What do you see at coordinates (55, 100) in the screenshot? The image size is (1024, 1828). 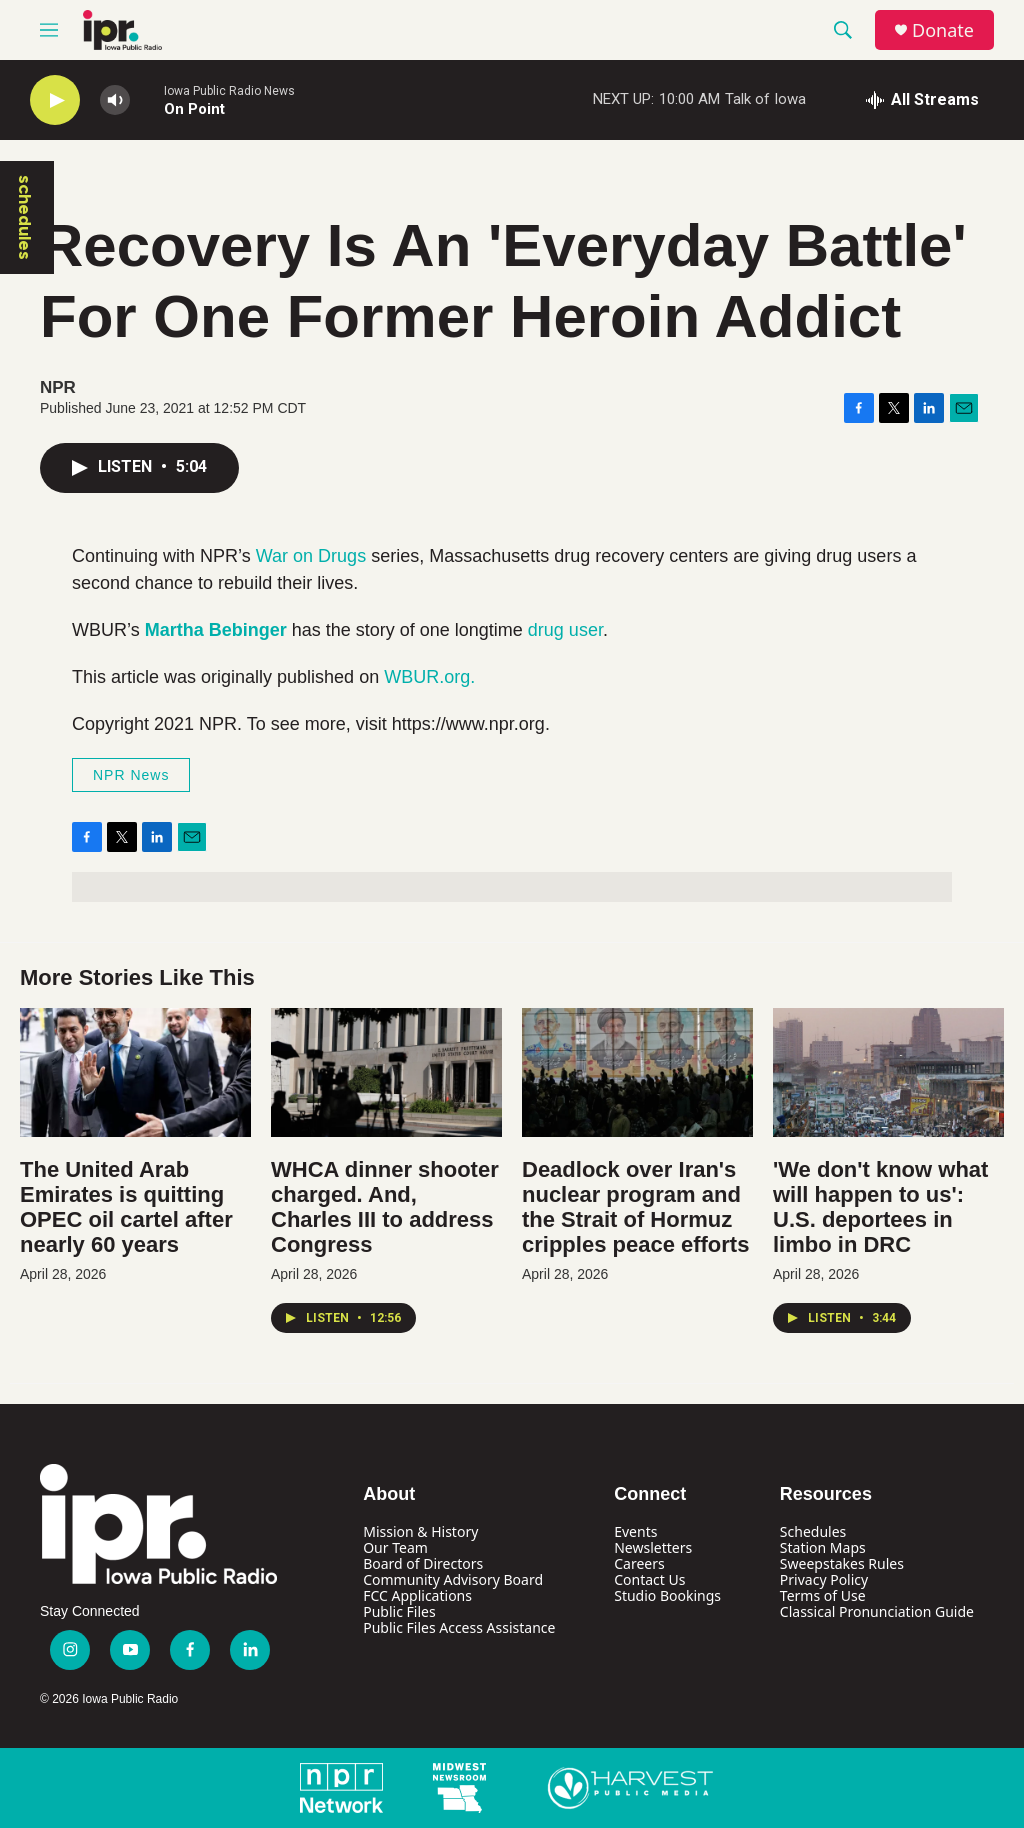 I see `[play]` at bounding box center [55, 100].